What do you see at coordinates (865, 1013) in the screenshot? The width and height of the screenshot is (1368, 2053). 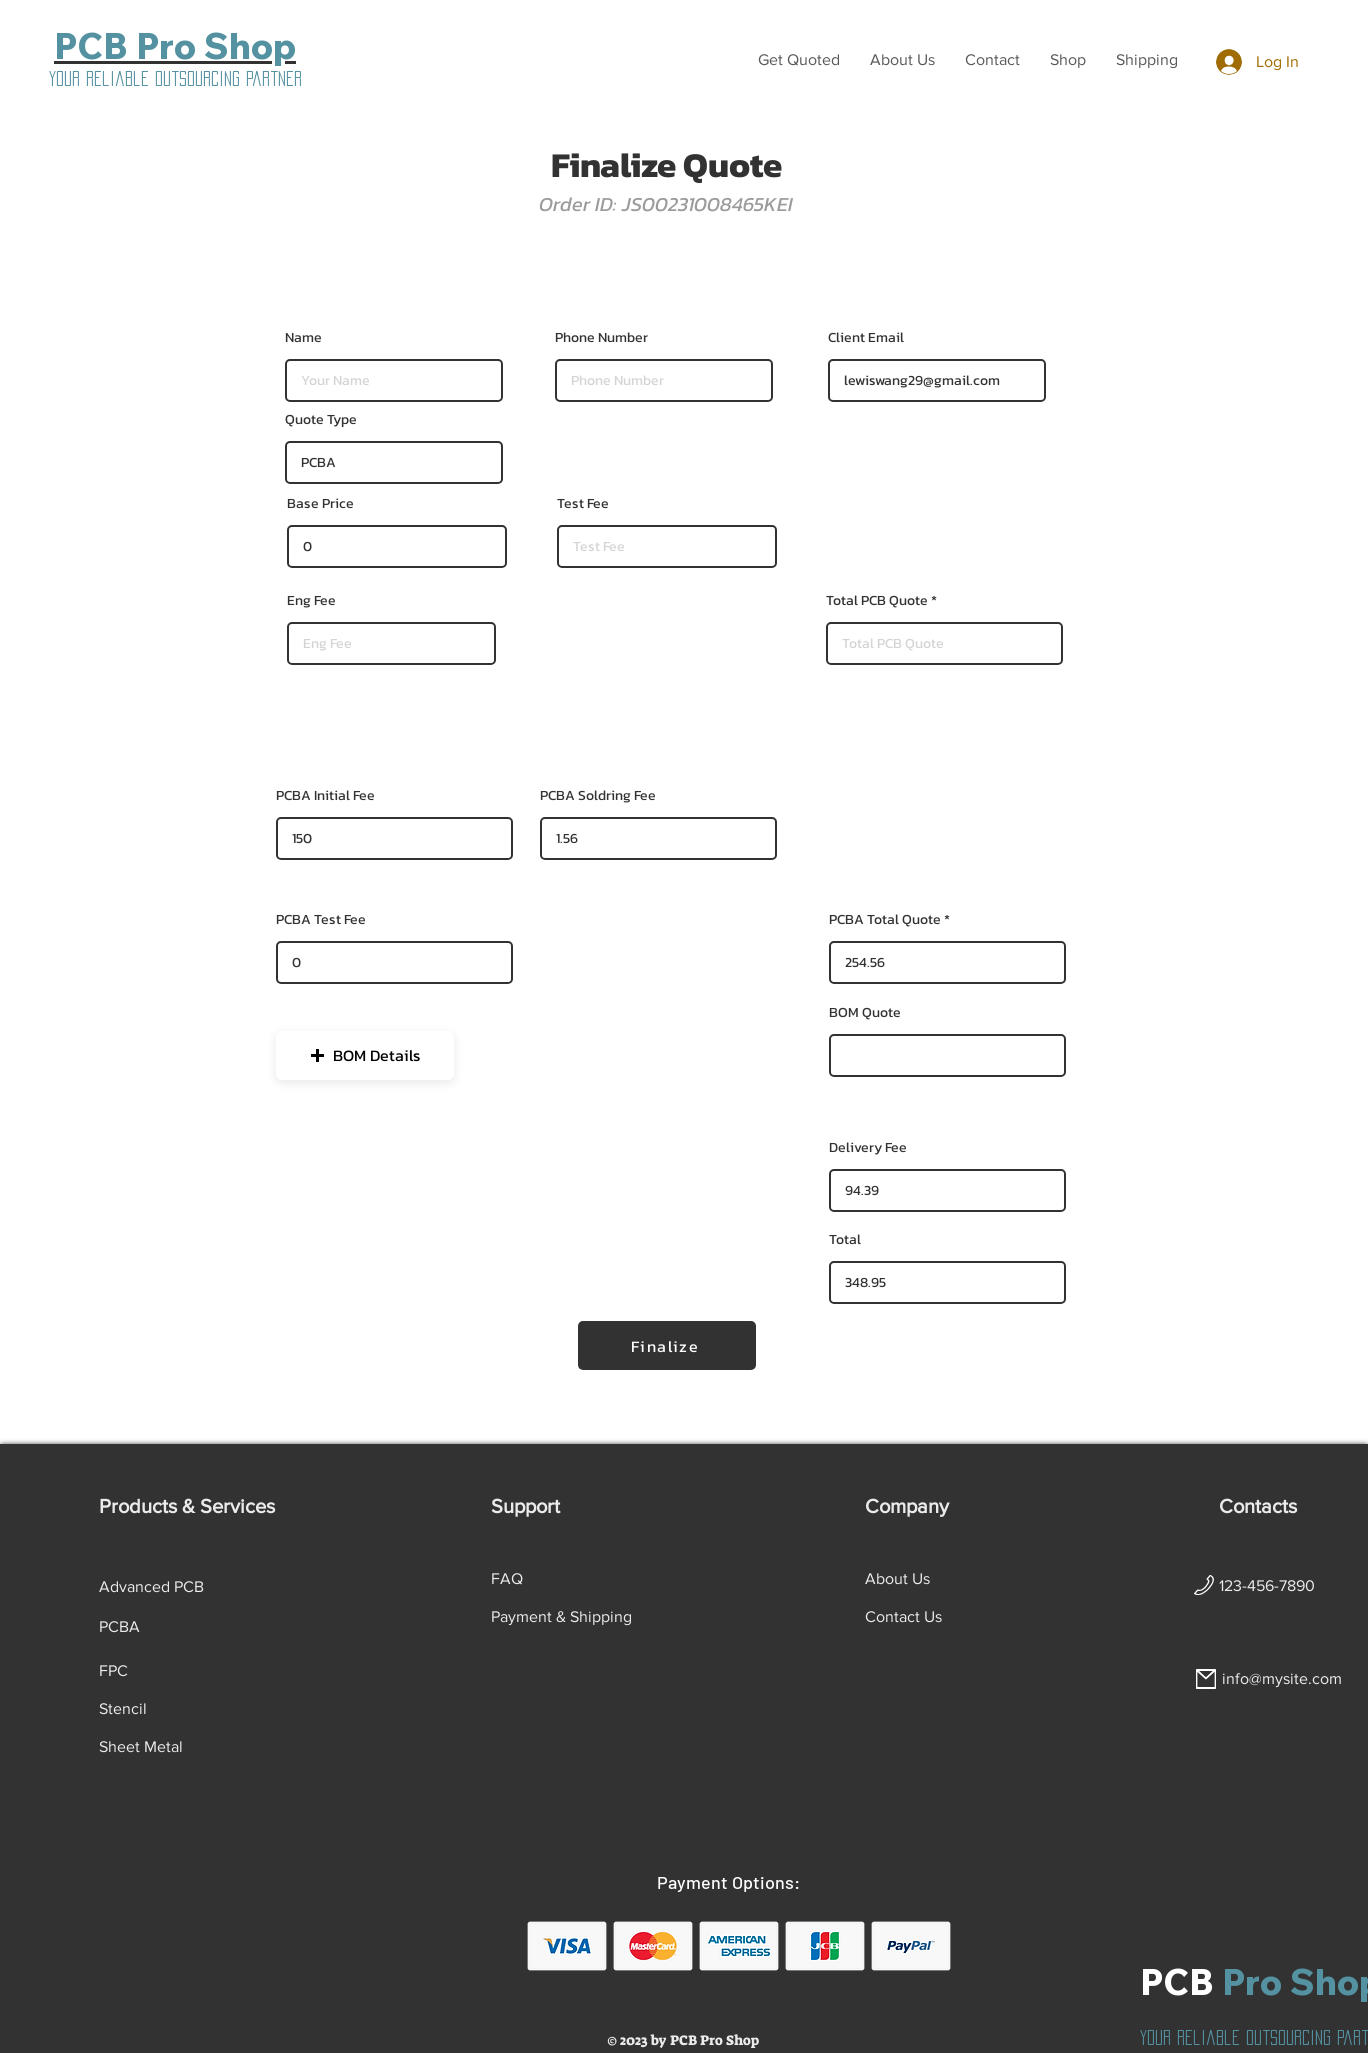 I see `BOM Quote` at bounding box center [865, 1013].